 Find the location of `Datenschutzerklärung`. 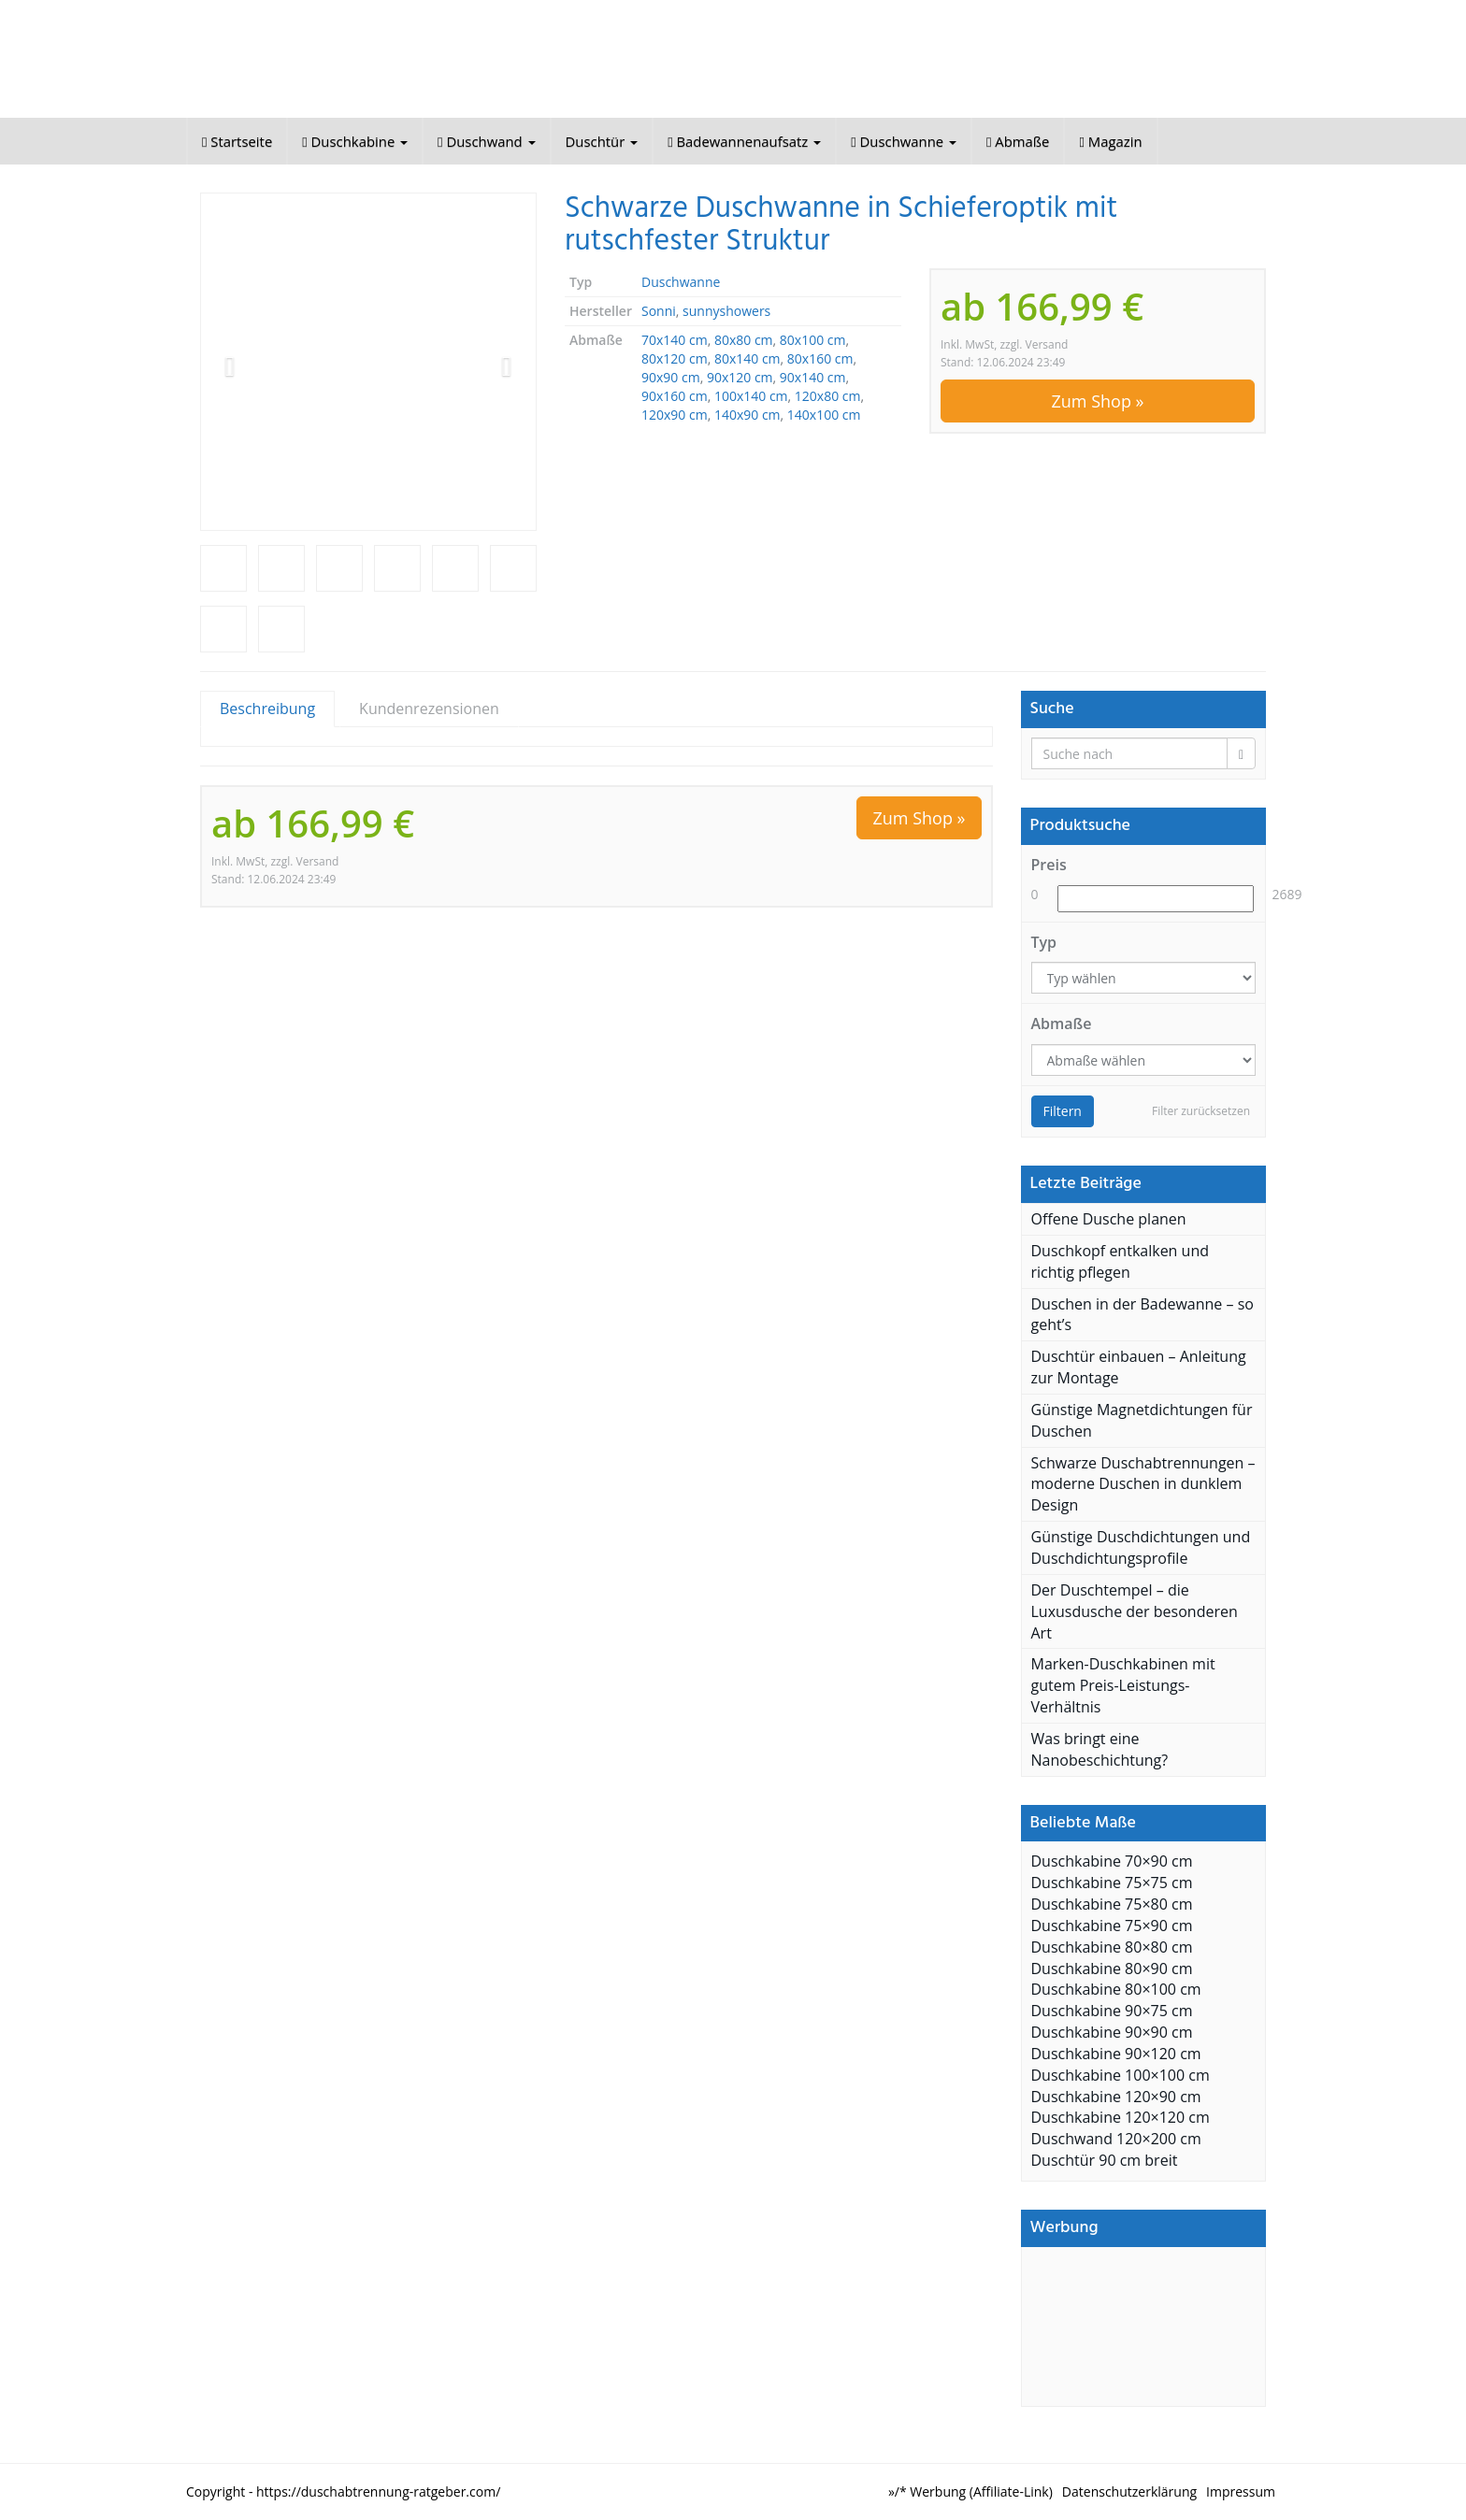

Datenschutzerklärung is located at coordinates (1129, 2491).